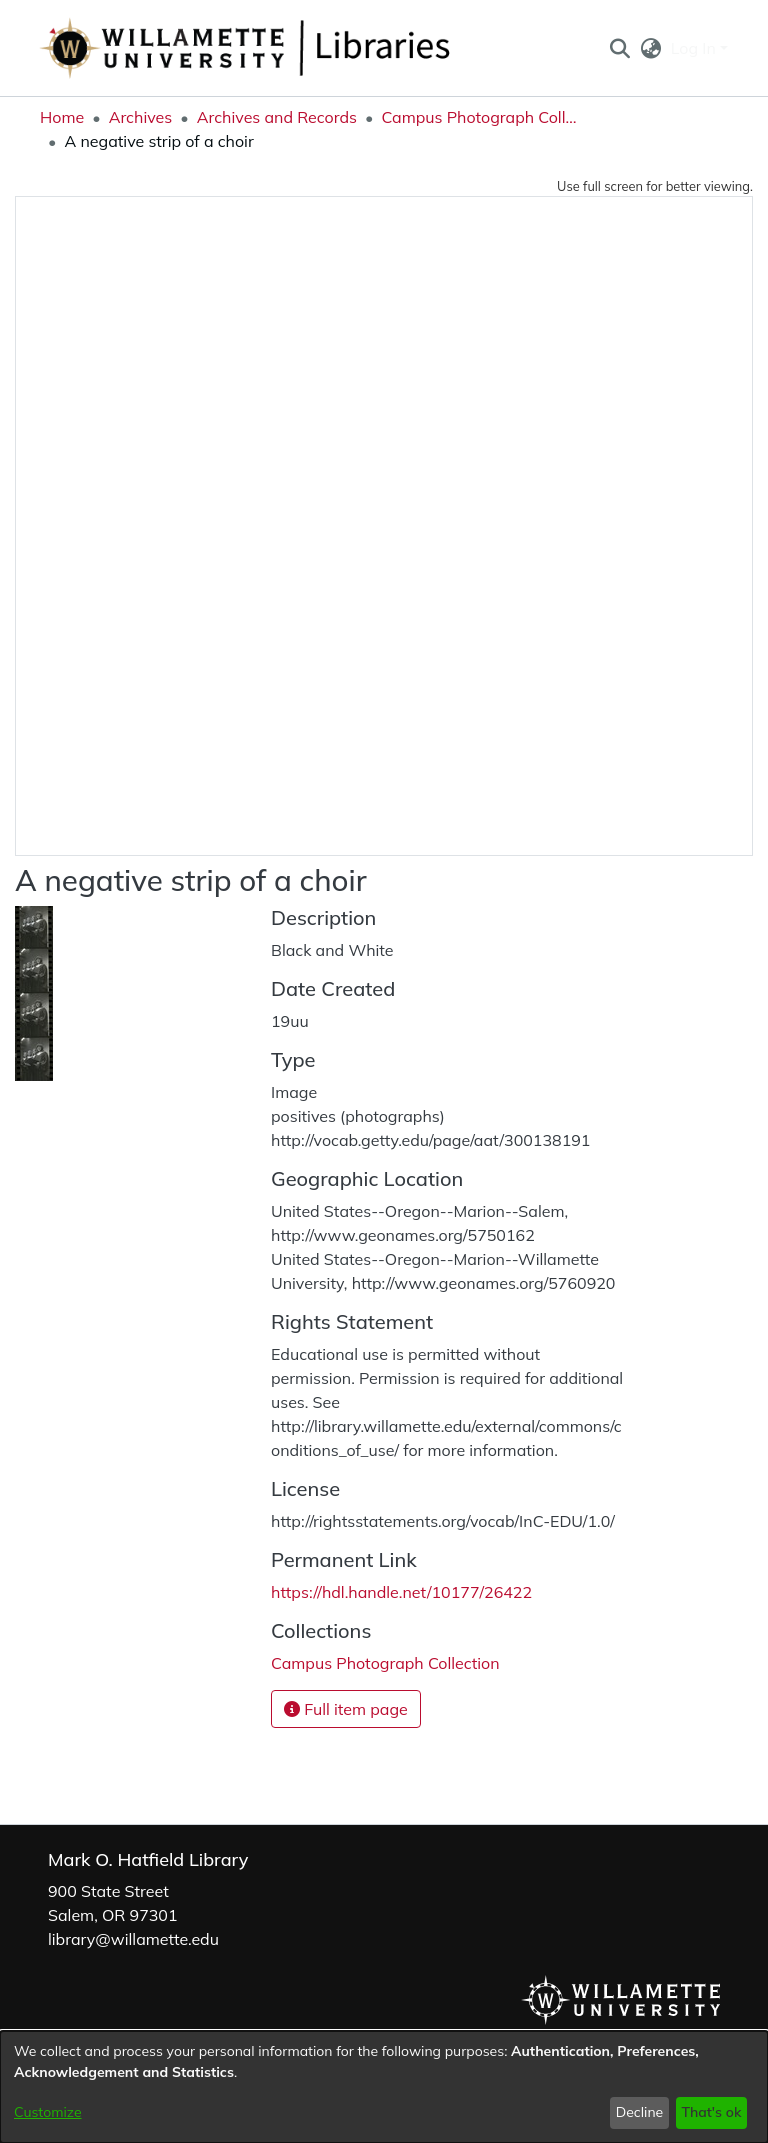 The width and height of the screenshot is (768, 2143). I want to click on Full item page [button], so click(346, 1709).